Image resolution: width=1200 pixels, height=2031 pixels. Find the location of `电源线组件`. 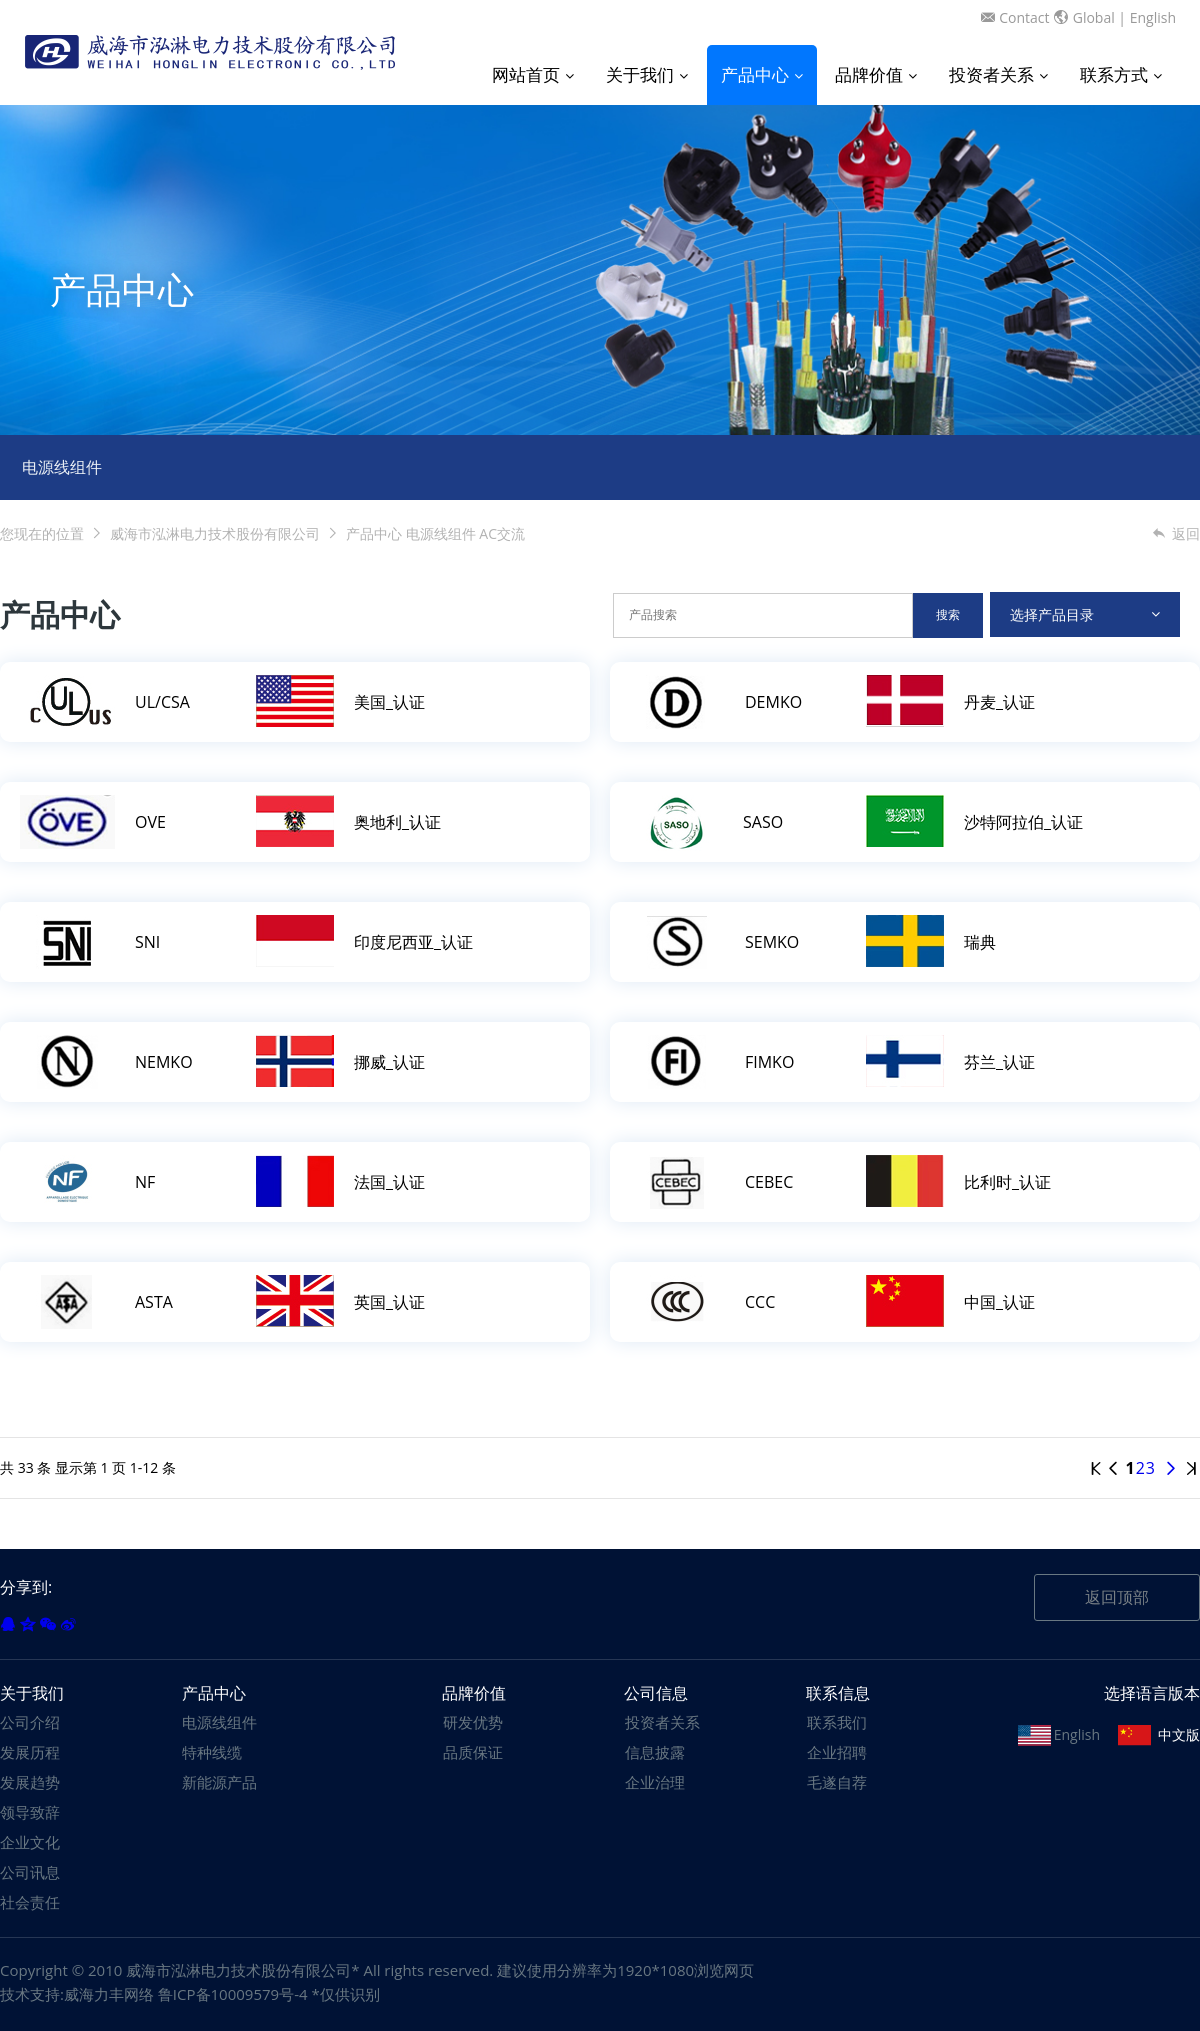

电源线组件 is located at coordinates (62, 467).